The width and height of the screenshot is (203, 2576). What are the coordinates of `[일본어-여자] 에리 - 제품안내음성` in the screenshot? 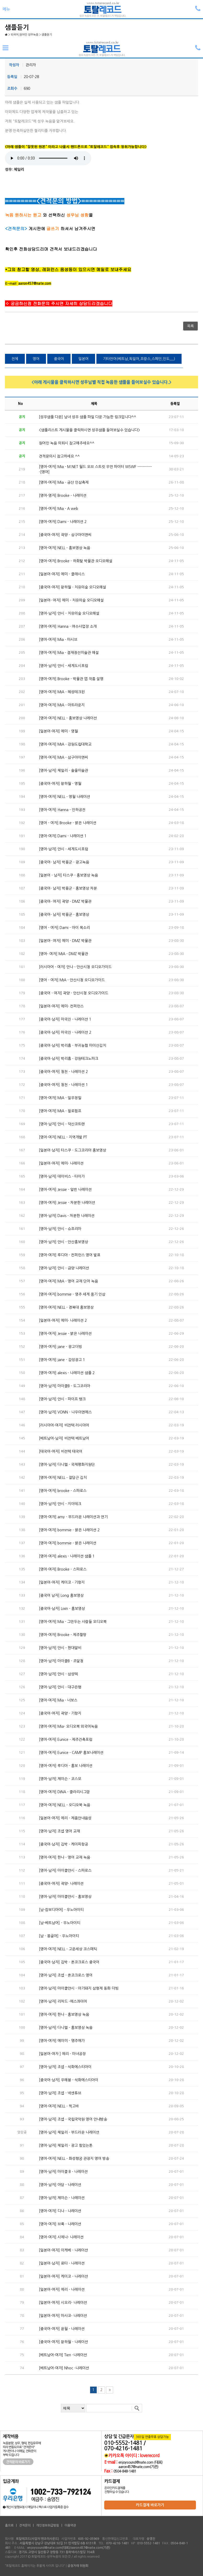 It's located at (65, 1818).